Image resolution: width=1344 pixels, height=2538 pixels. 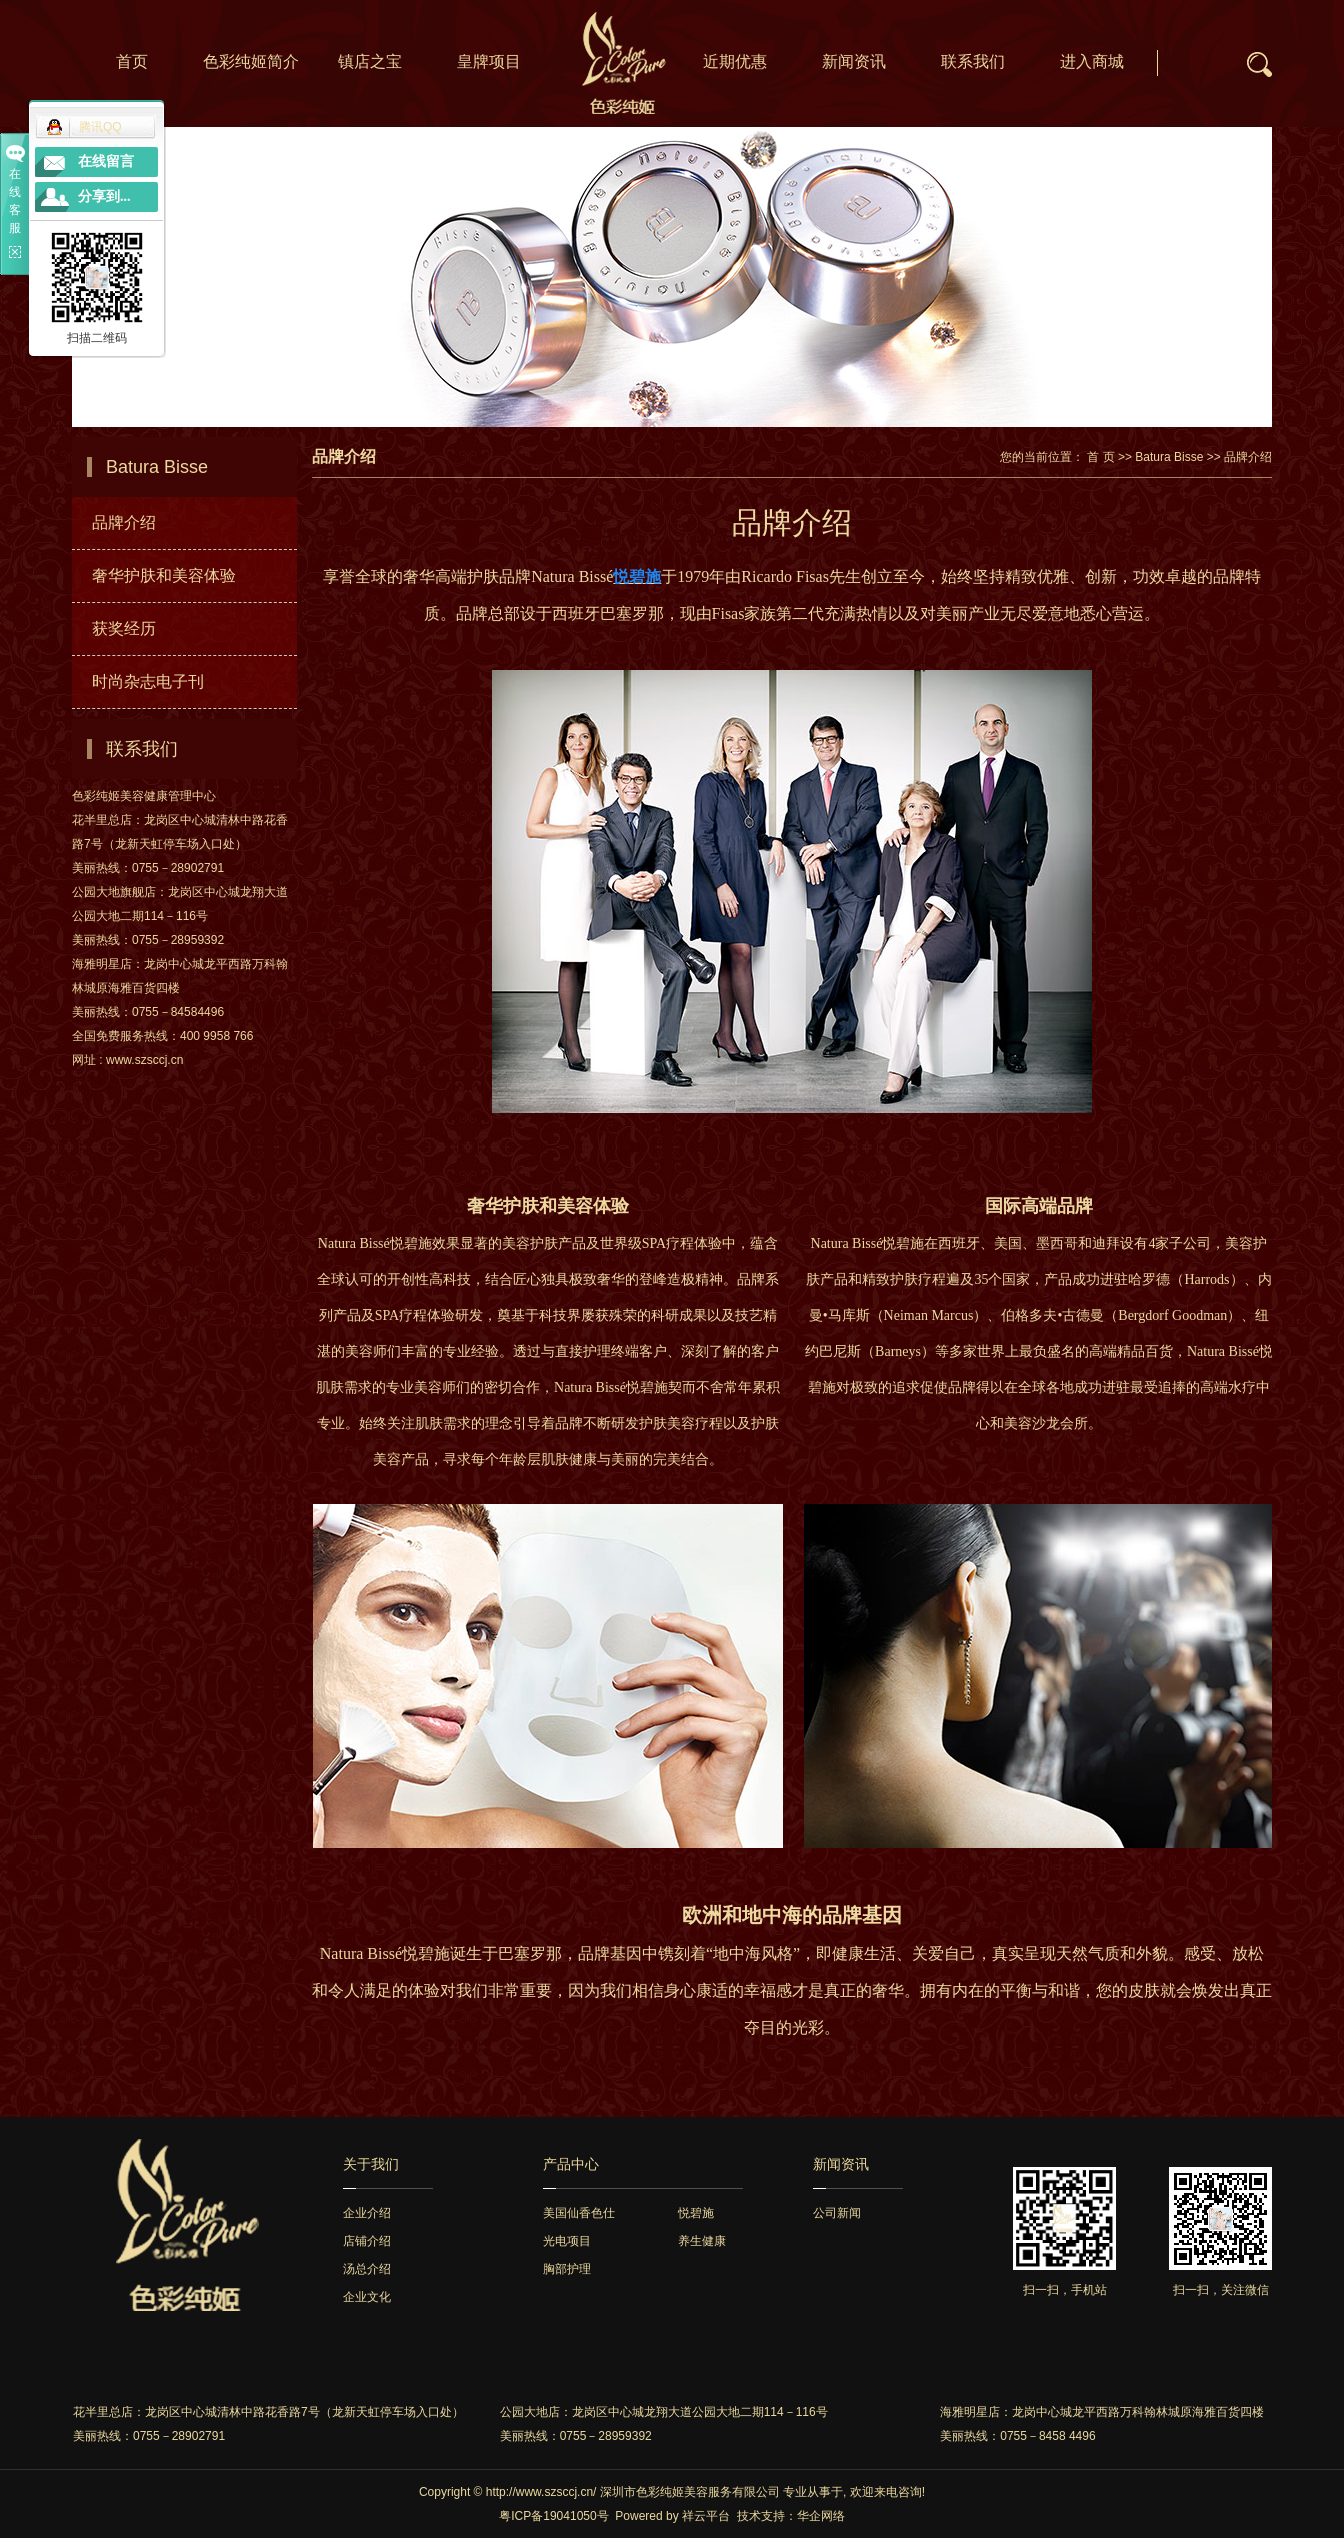 I want to click on 联系我们, so click(x=973, y=61).